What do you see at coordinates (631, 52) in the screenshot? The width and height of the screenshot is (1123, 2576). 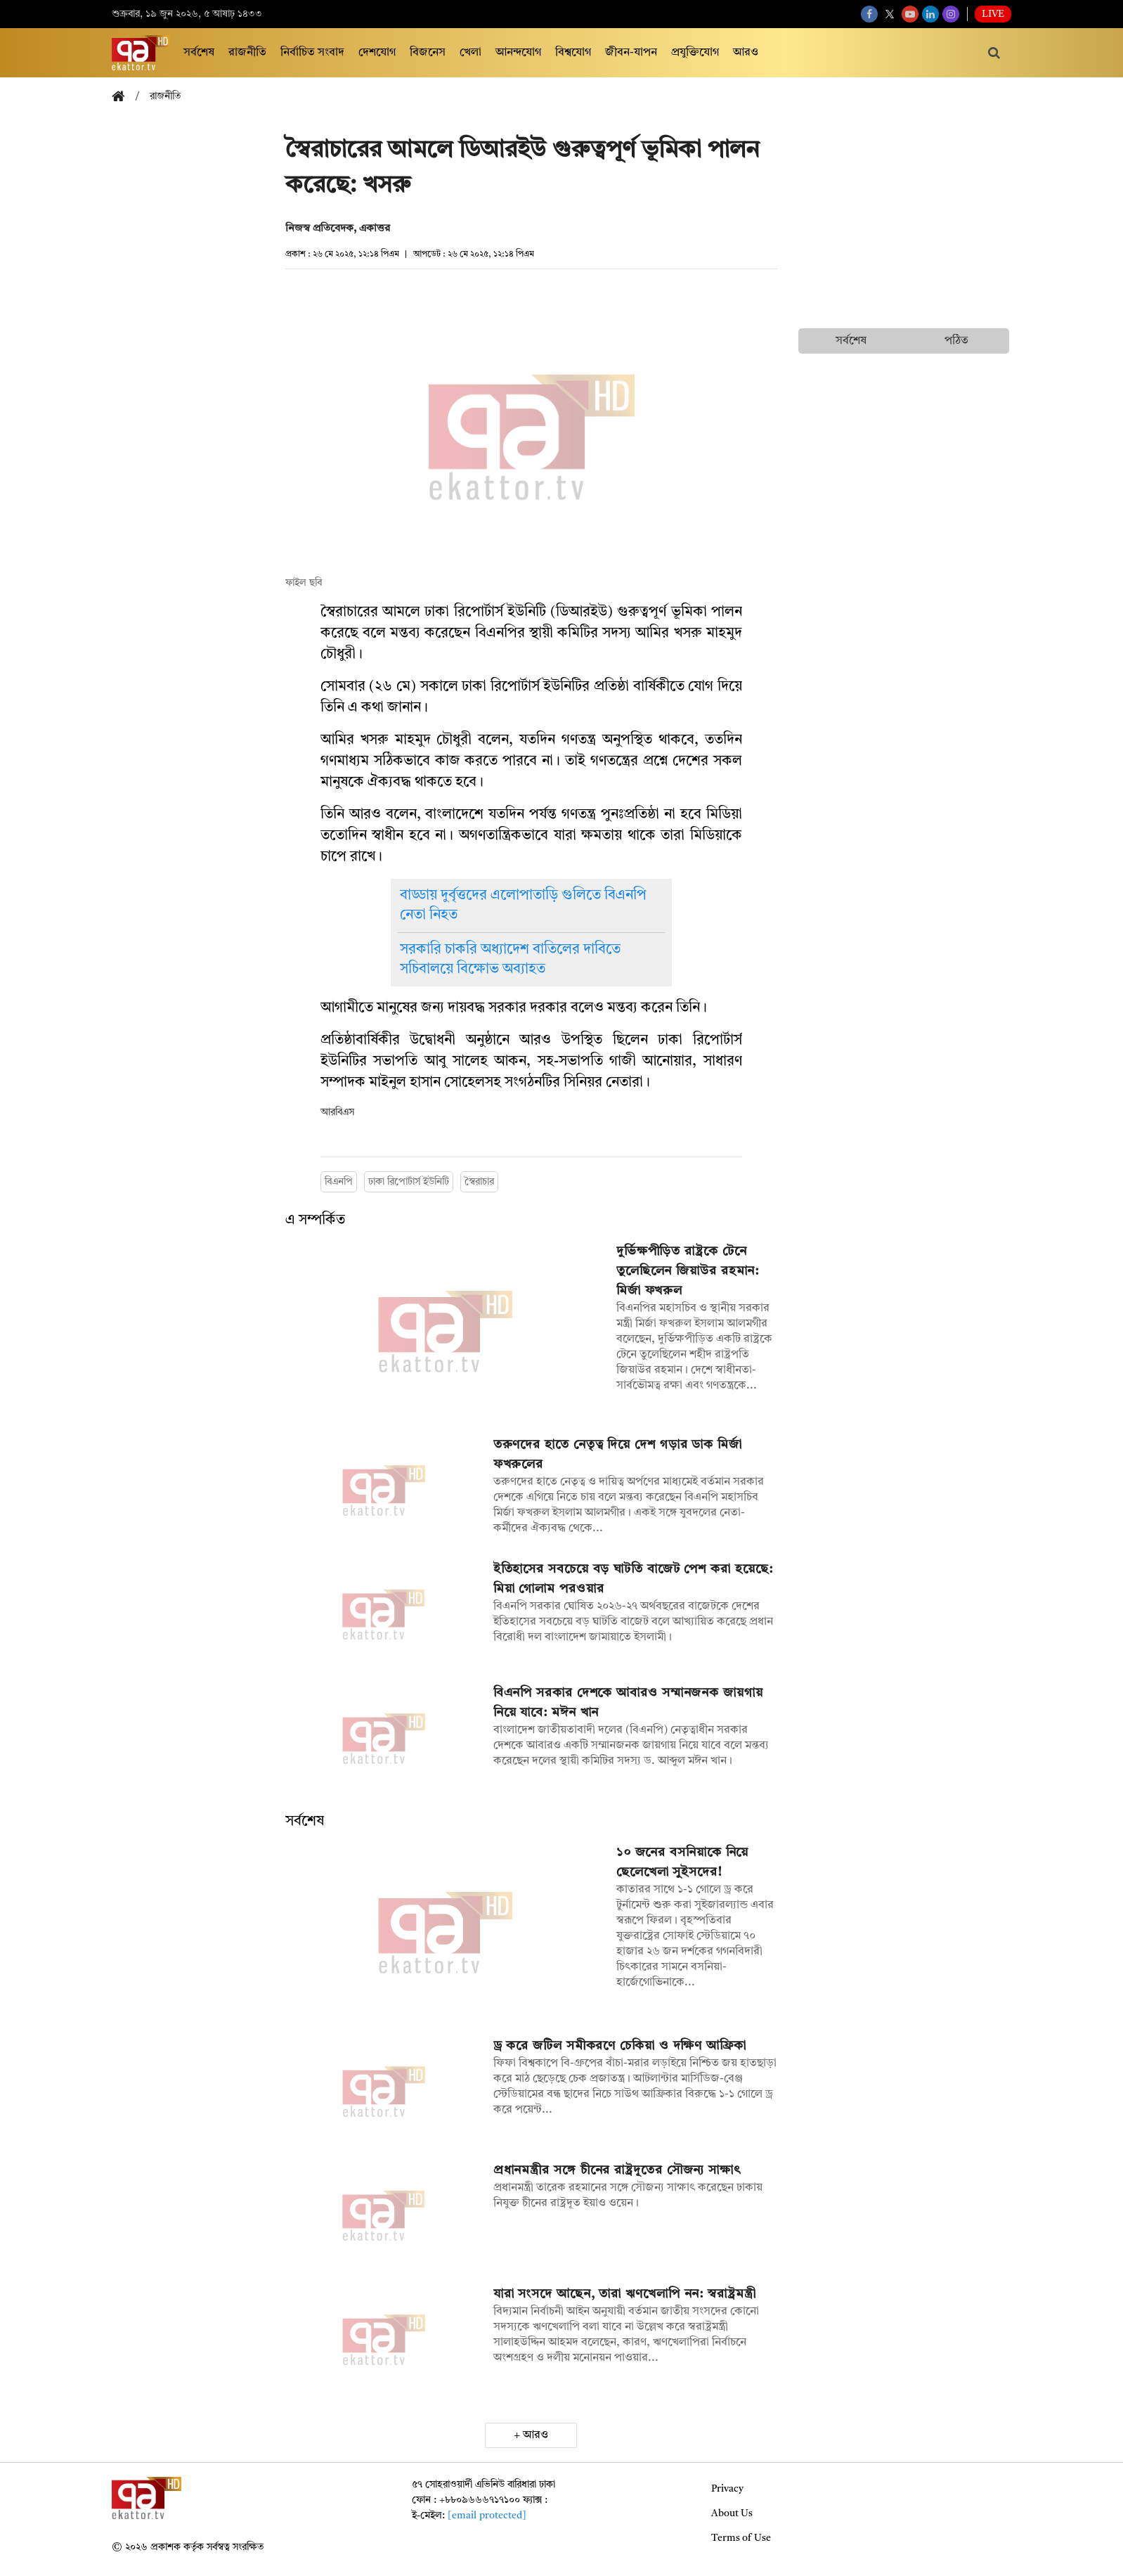 I see `জীবন-যাপন` at bounding box center [631, 52].